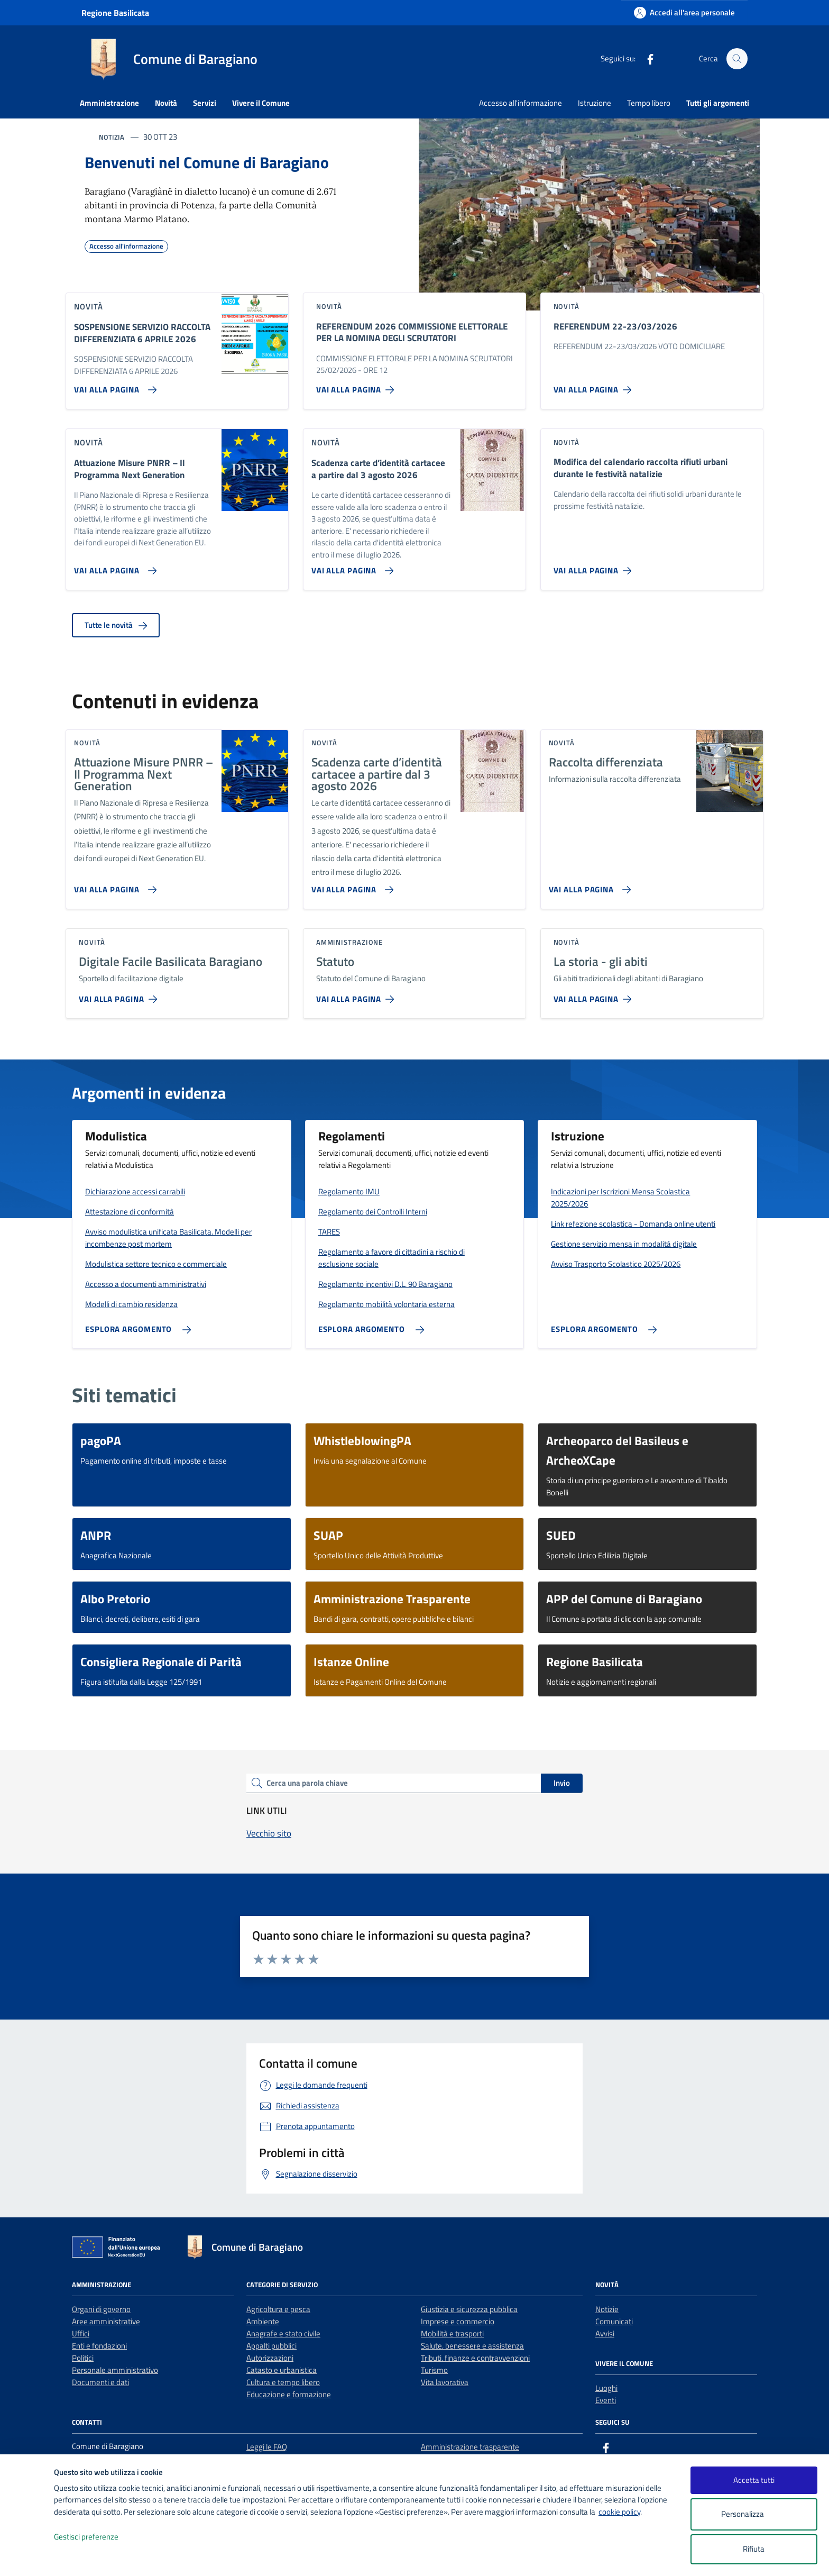  Describe the element at coordinates (475, 2358) in the screenshot. I see `Tributi, finanze e contravvenzioni` at that location.